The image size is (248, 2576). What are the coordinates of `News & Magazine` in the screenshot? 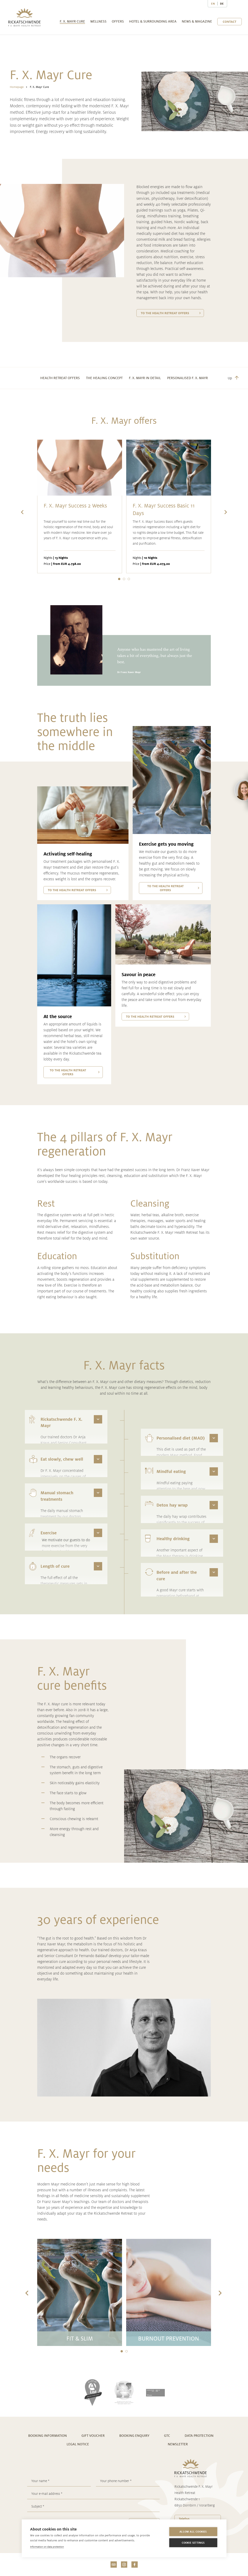 It's located at (197, 21).